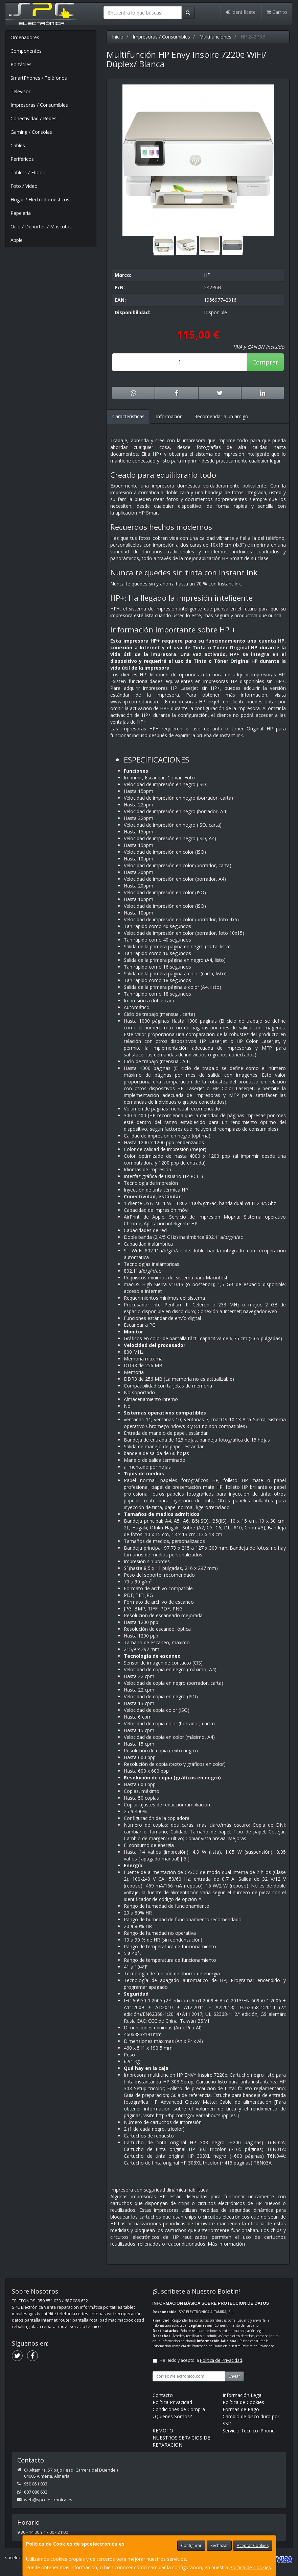 Image resolution: width=298 pixels, height=2576 pixels. I want to click on Recomendar a un amigo, so click(221, 416).